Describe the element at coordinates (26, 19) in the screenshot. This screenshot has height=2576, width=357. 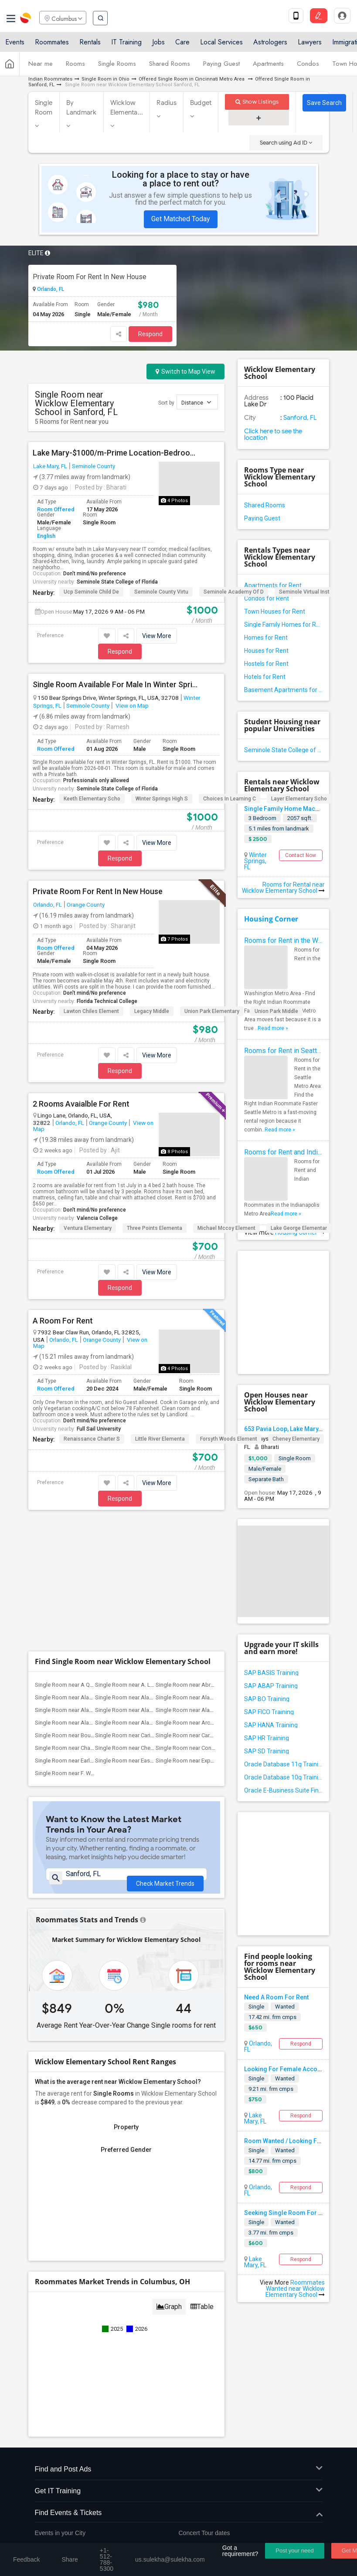
I see `Sulekha` at that location.